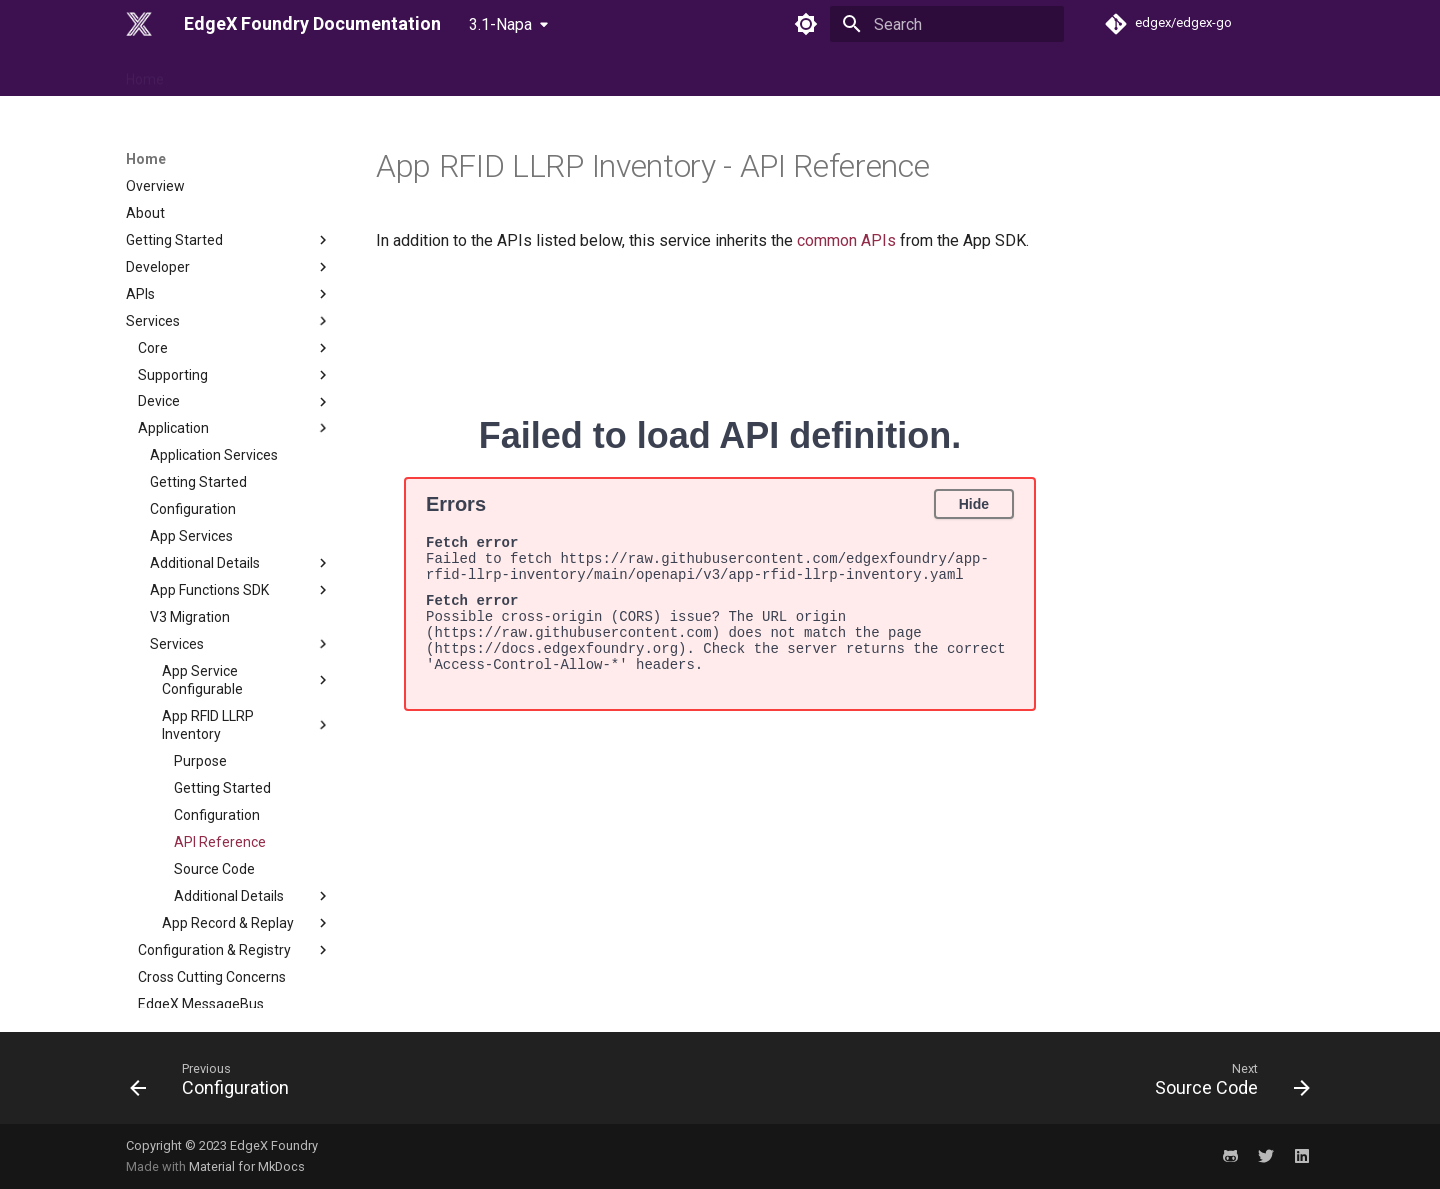 The width and height of the screenshot is (1440, 1189). What do you see at coordinates (1226, 1084) in the screenshot?
I see `[Next: Source Code]` at bounding box center [1226, 1084].